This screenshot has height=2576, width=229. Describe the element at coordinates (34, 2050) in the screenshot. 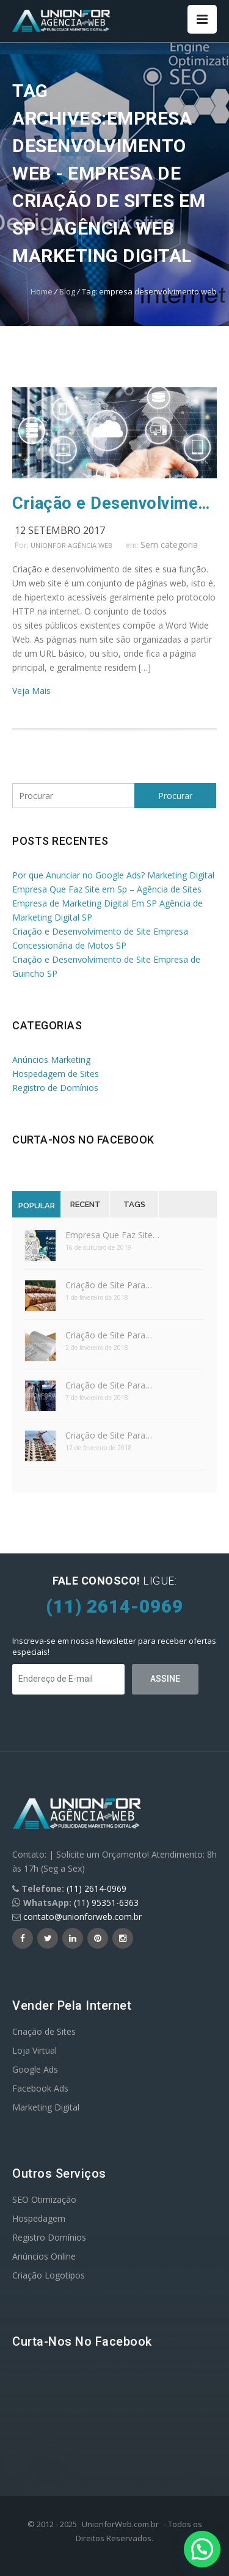

I see `Loja Virtual` at that location.